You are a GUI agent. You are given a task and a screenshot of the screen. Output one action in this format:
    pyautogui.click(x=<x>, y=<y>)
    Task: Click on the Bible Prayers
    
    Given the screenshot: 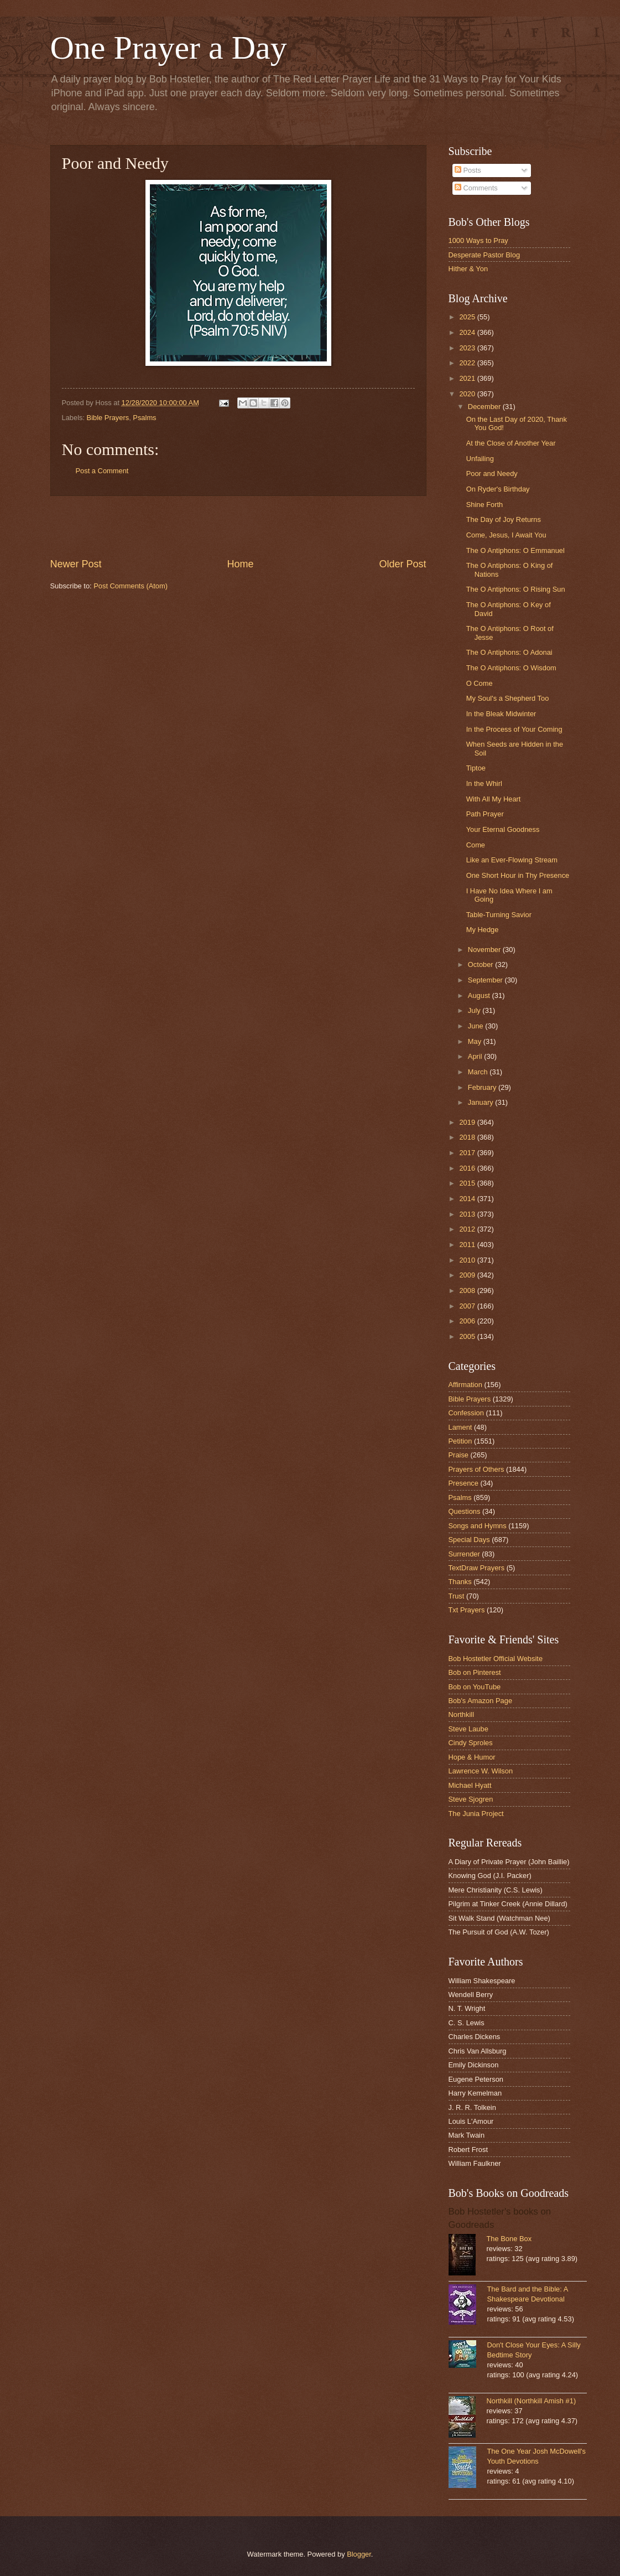 What is the action you would take?
    pyautogui.click(x=108, y=417)
    